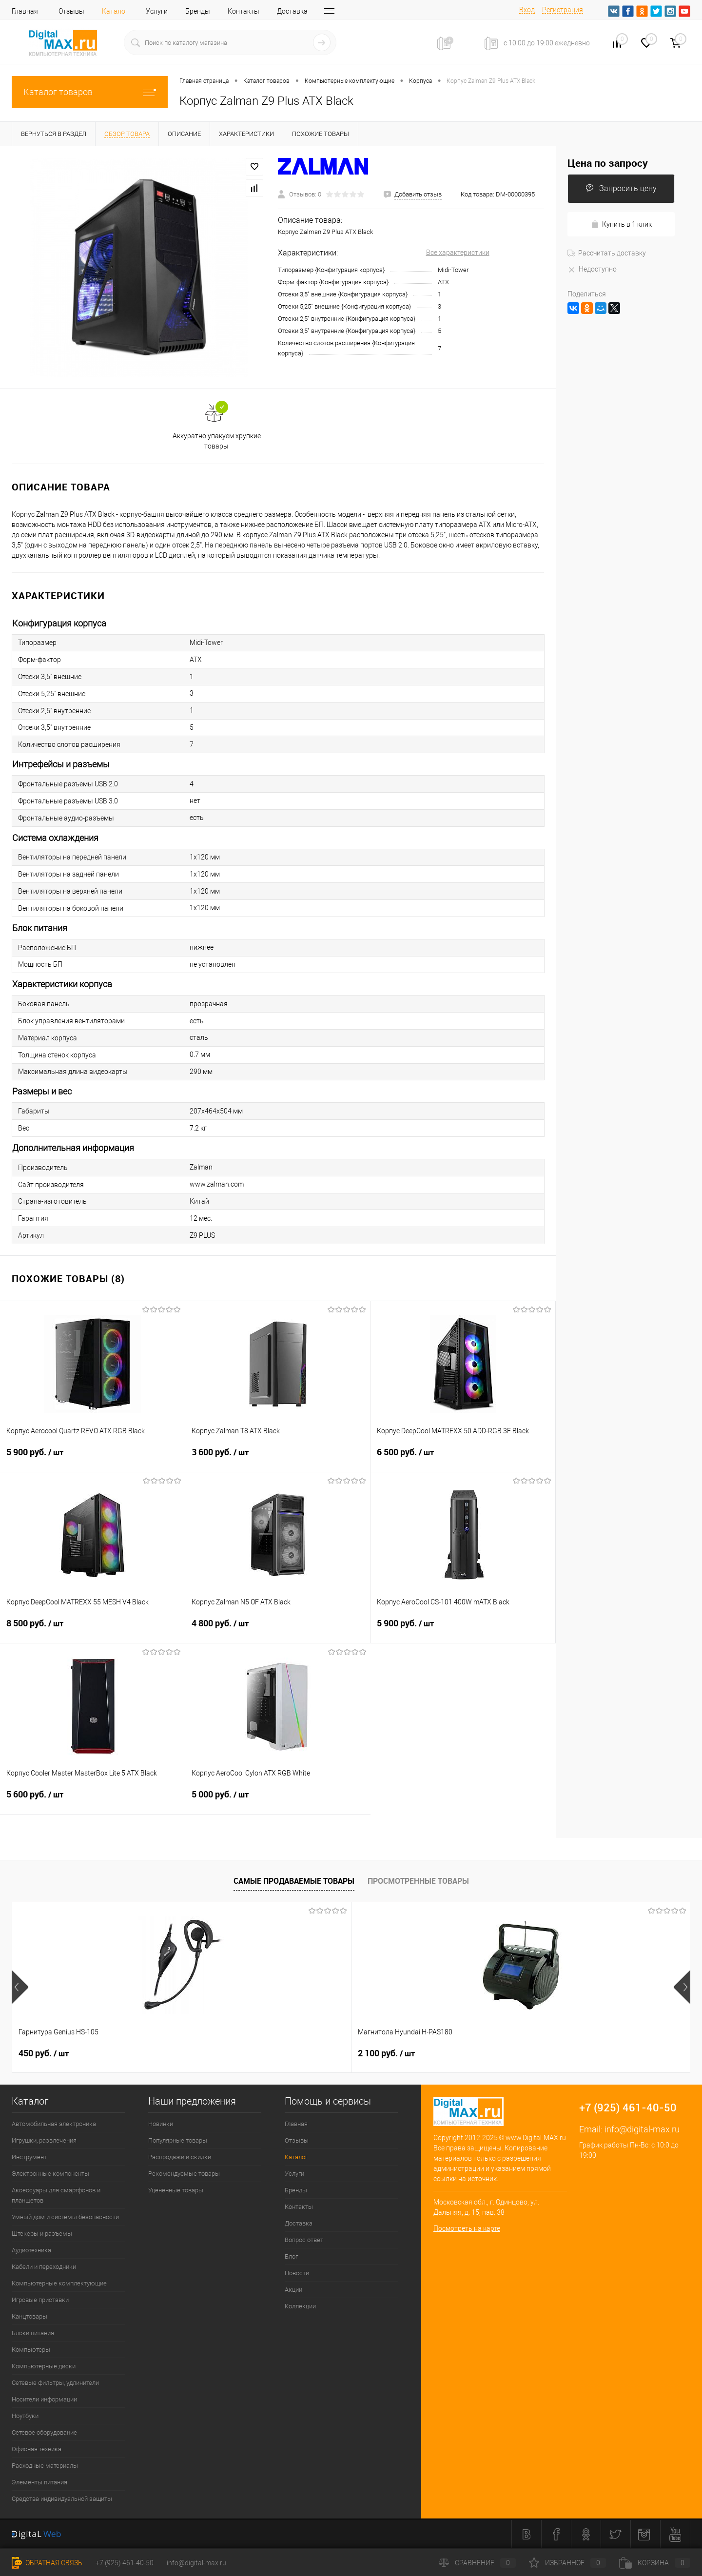  Describe the element at coordinates (29, 2157) in the screenshot. I see `Инструмент` at that location.